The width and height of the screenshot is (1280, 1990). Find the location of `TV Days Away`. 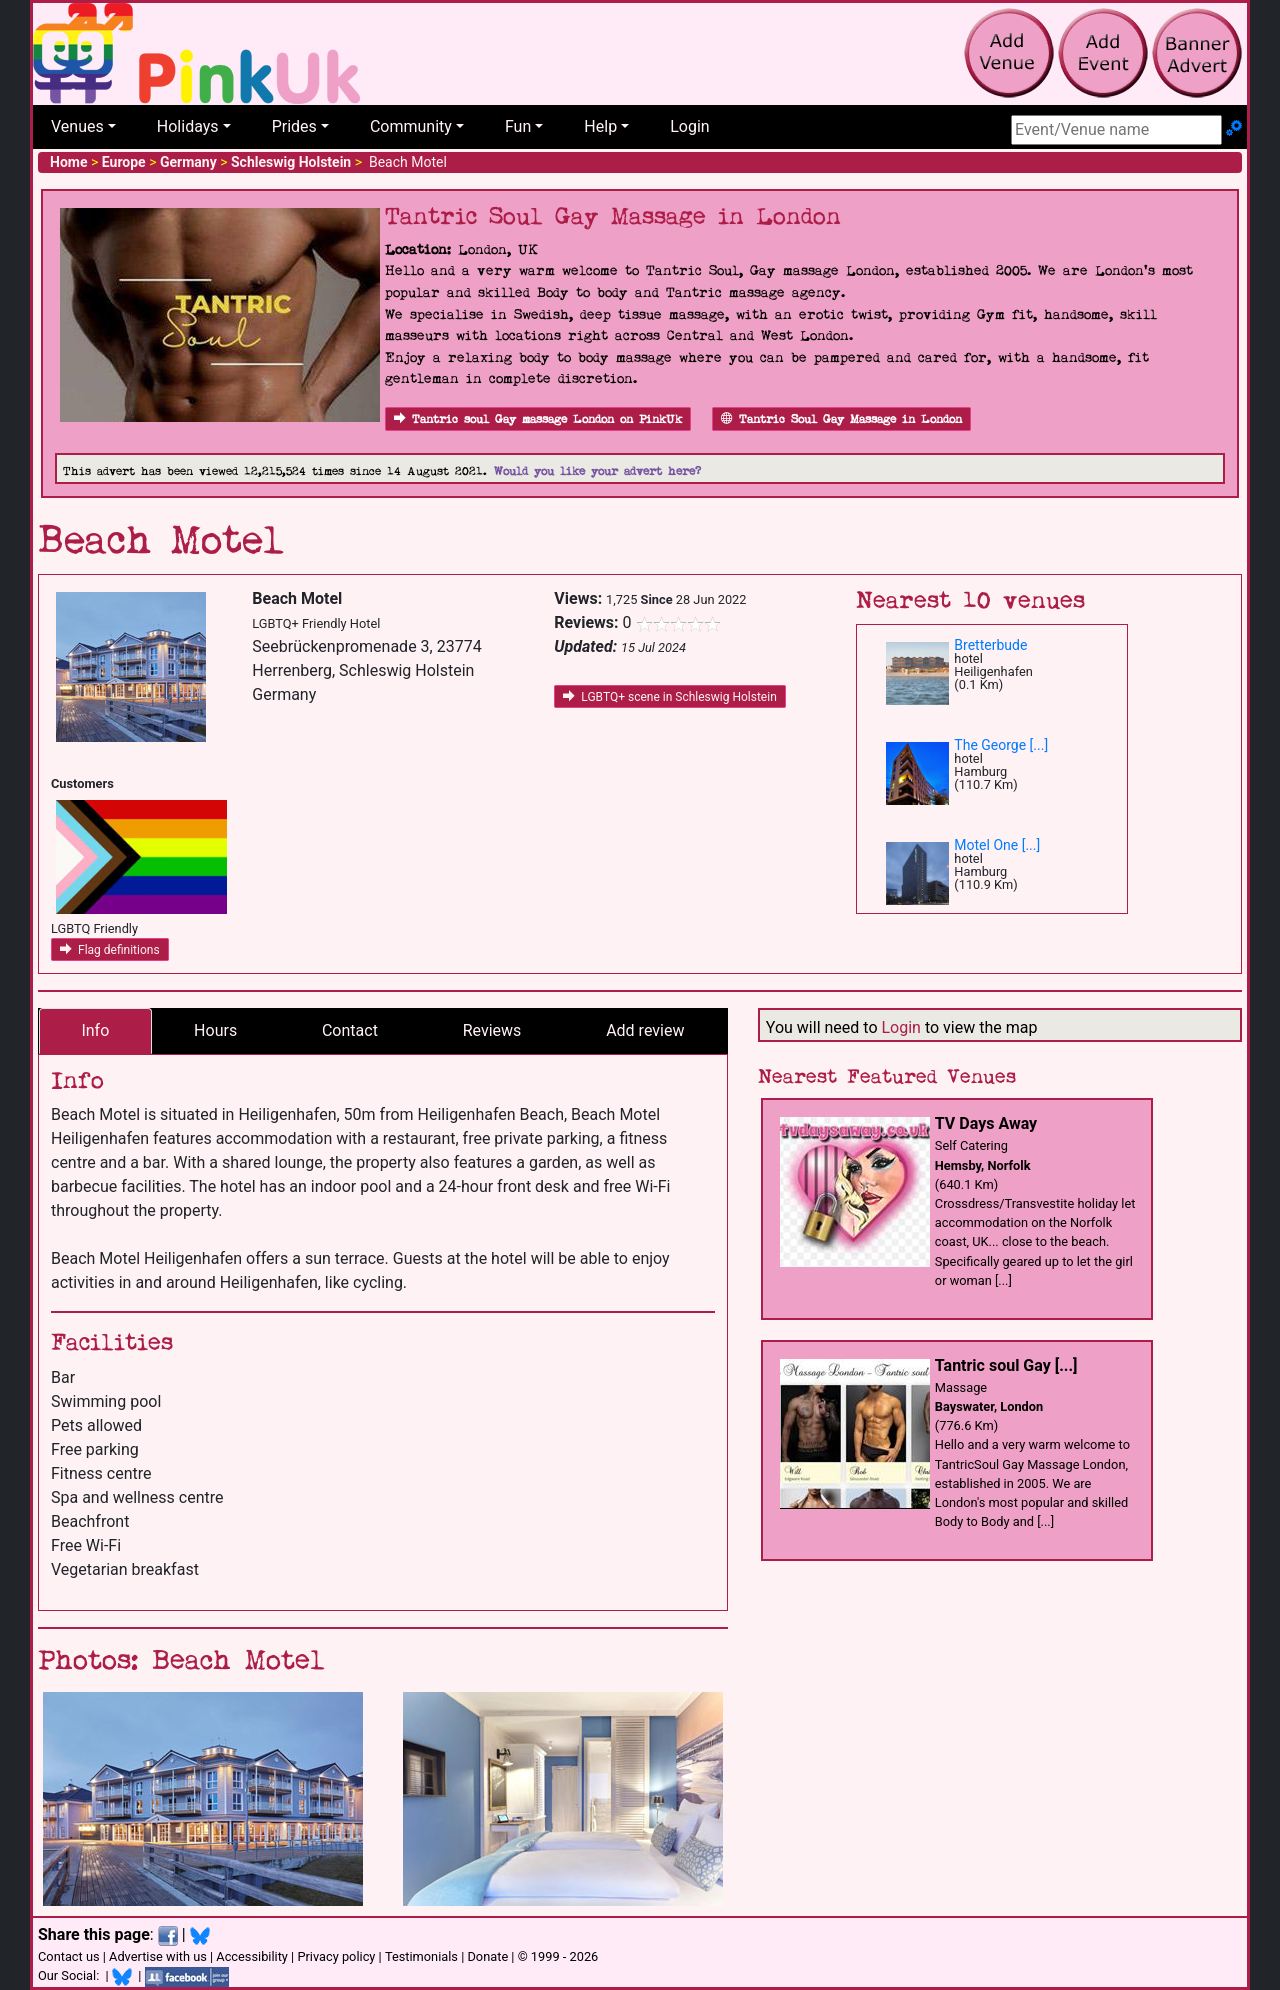

TV Days Away is located at coordinates (986, 1123).